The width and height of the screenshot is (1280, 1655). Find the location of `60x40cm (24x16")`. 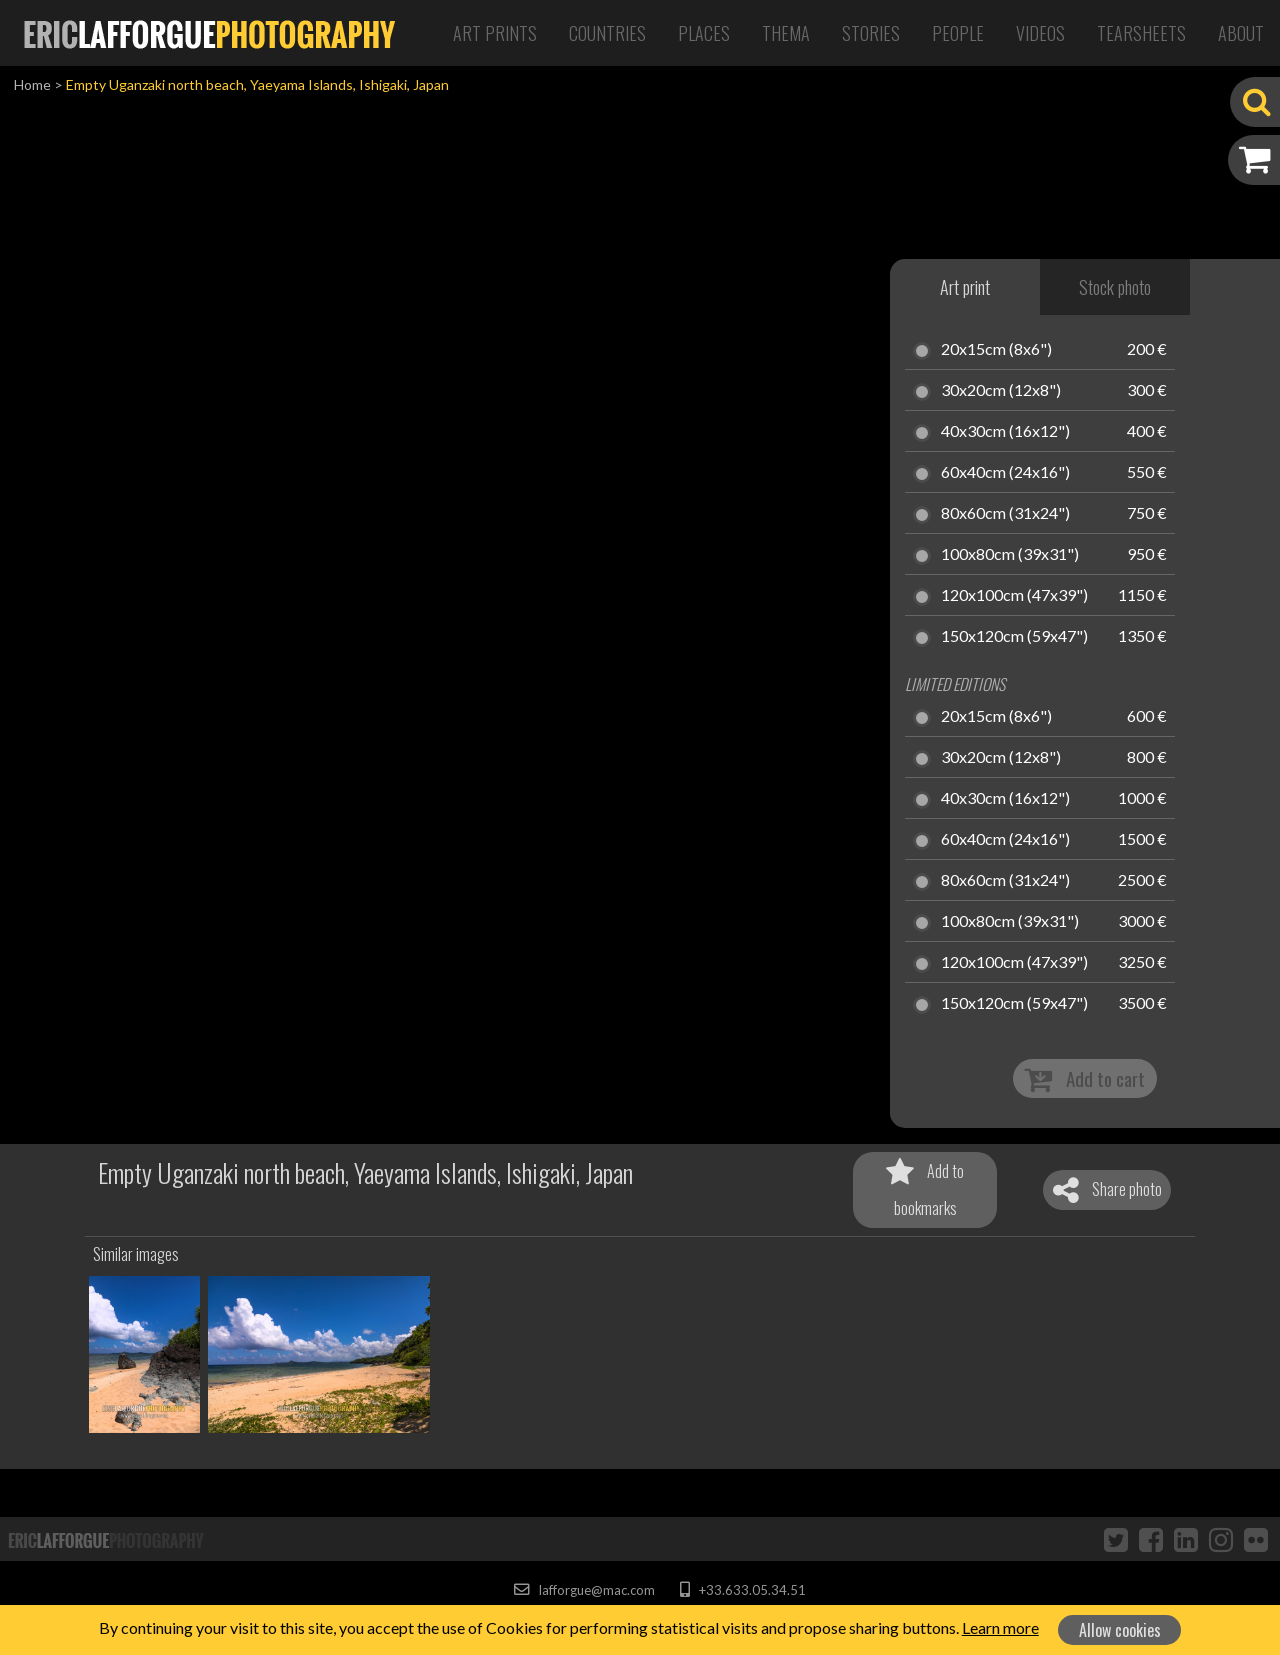

60x40cm (24x16") is located at coordinates (1005, 473).